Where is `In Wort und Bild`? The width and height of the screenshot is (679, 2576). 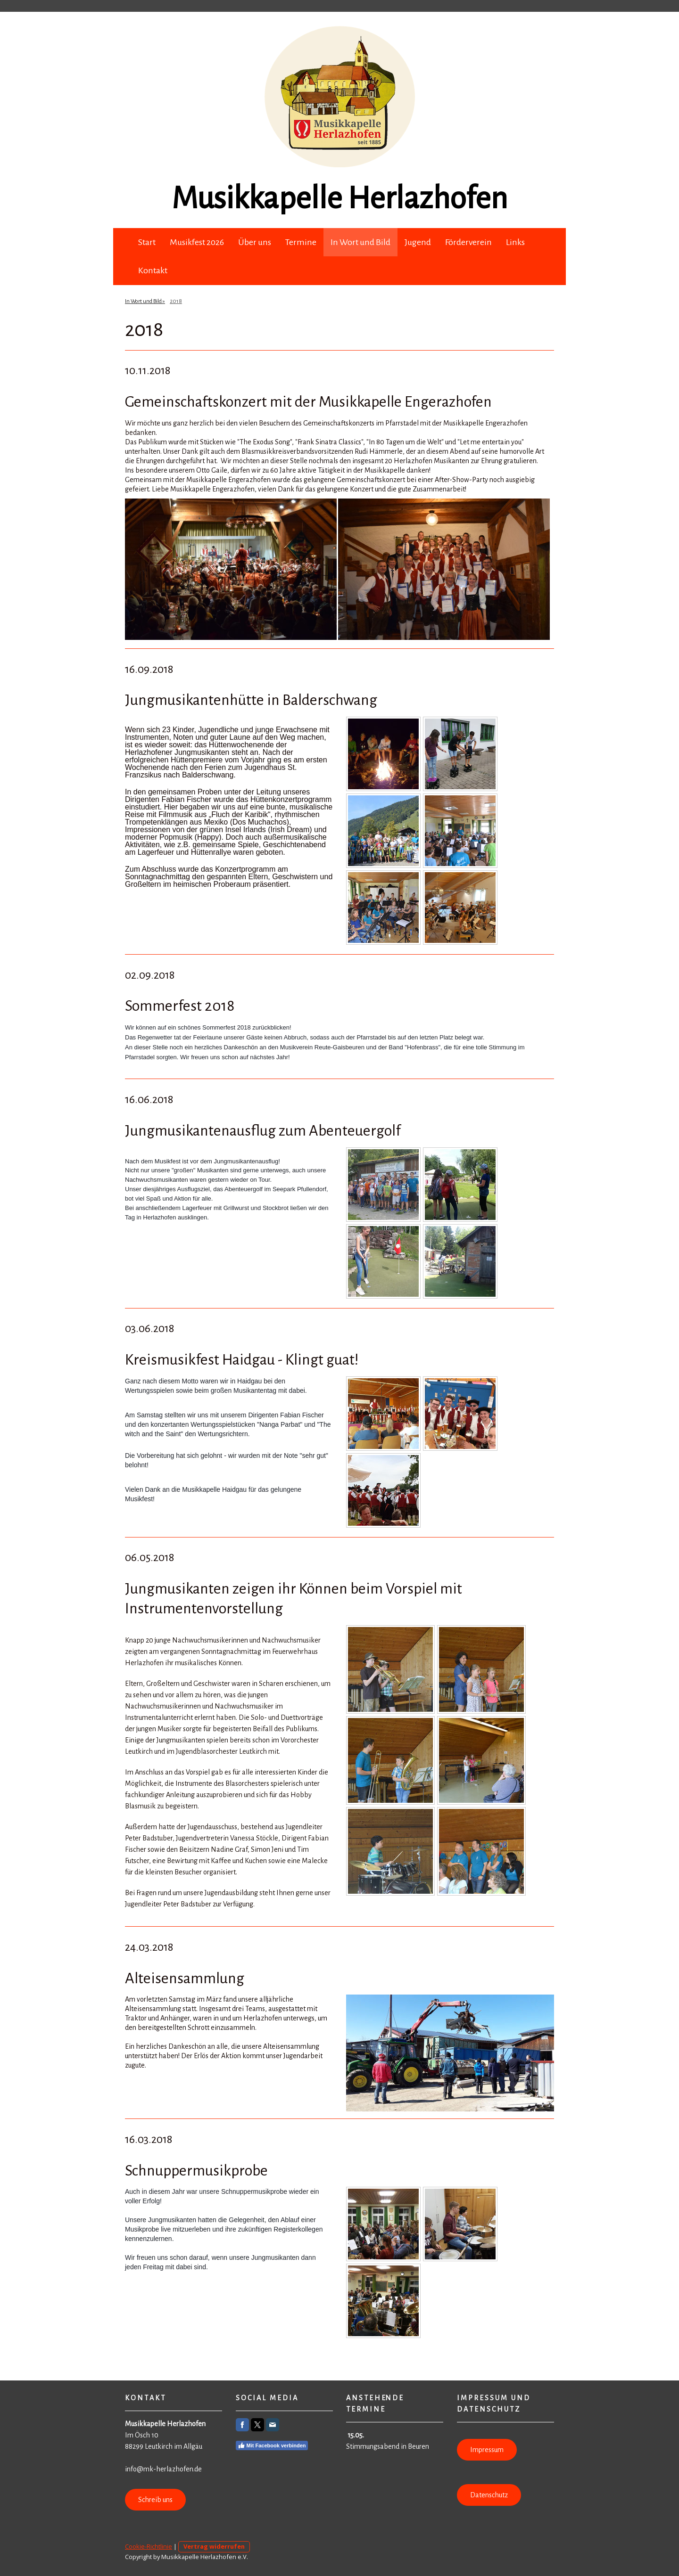 In Wort und Bild is located at coordinates (360, 242).